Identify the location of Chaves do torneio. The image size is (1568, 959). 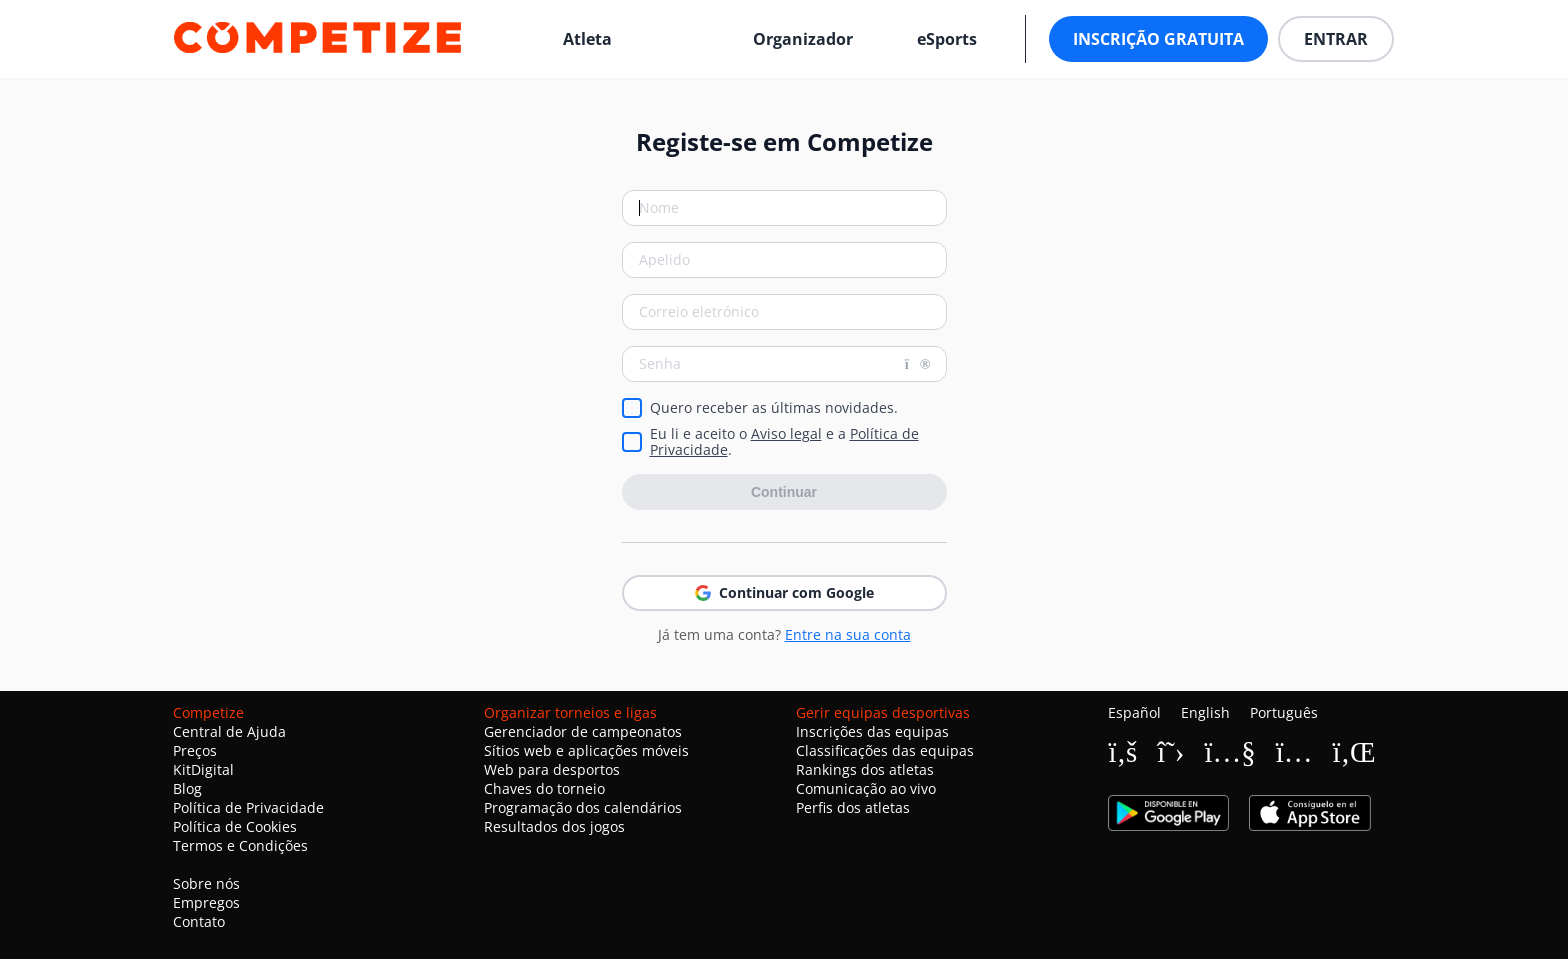
(544, 788).